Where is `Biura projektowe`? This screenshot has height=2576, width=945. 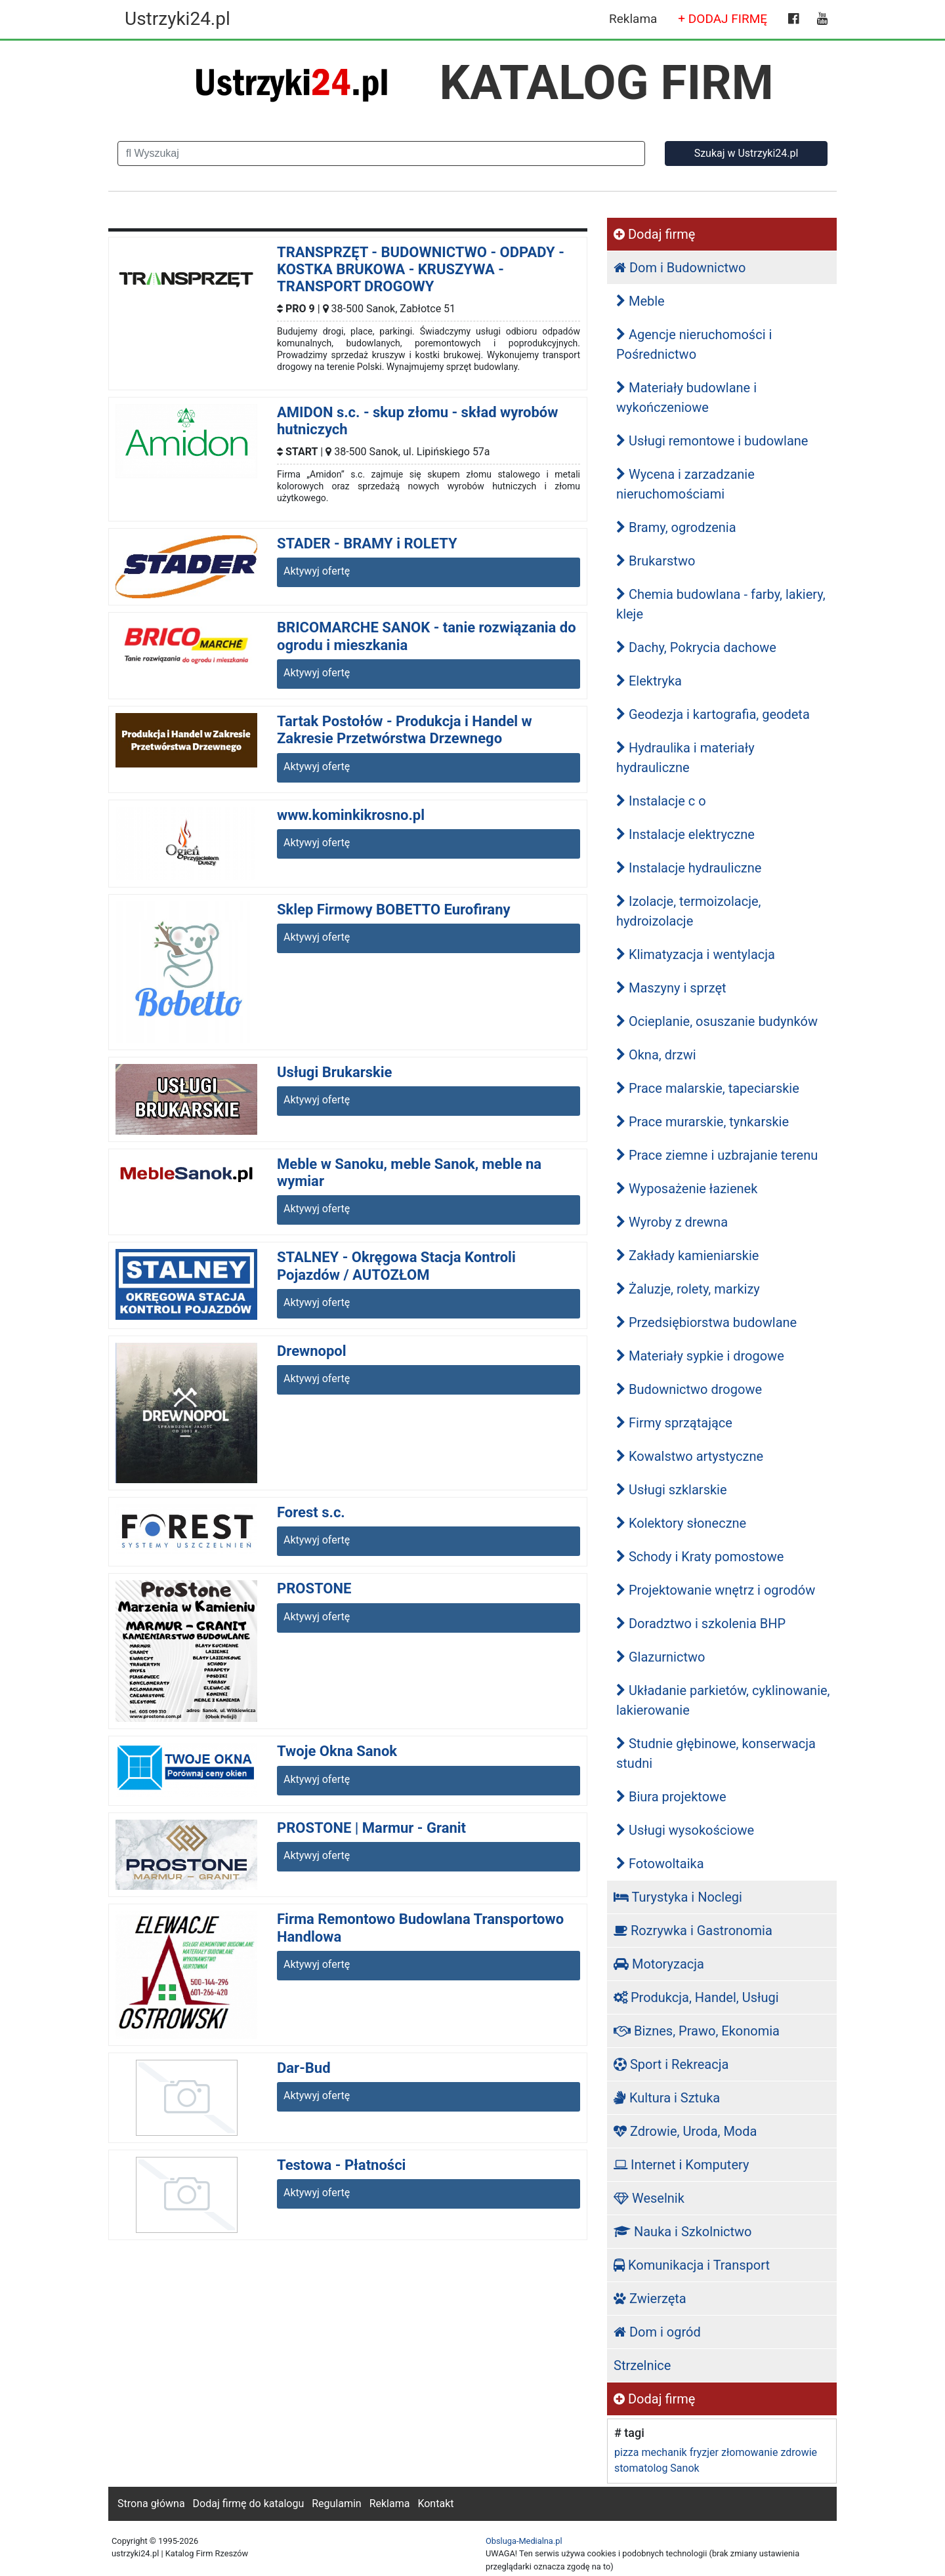
Biura projektowe is located at coordinates (671, 1797).